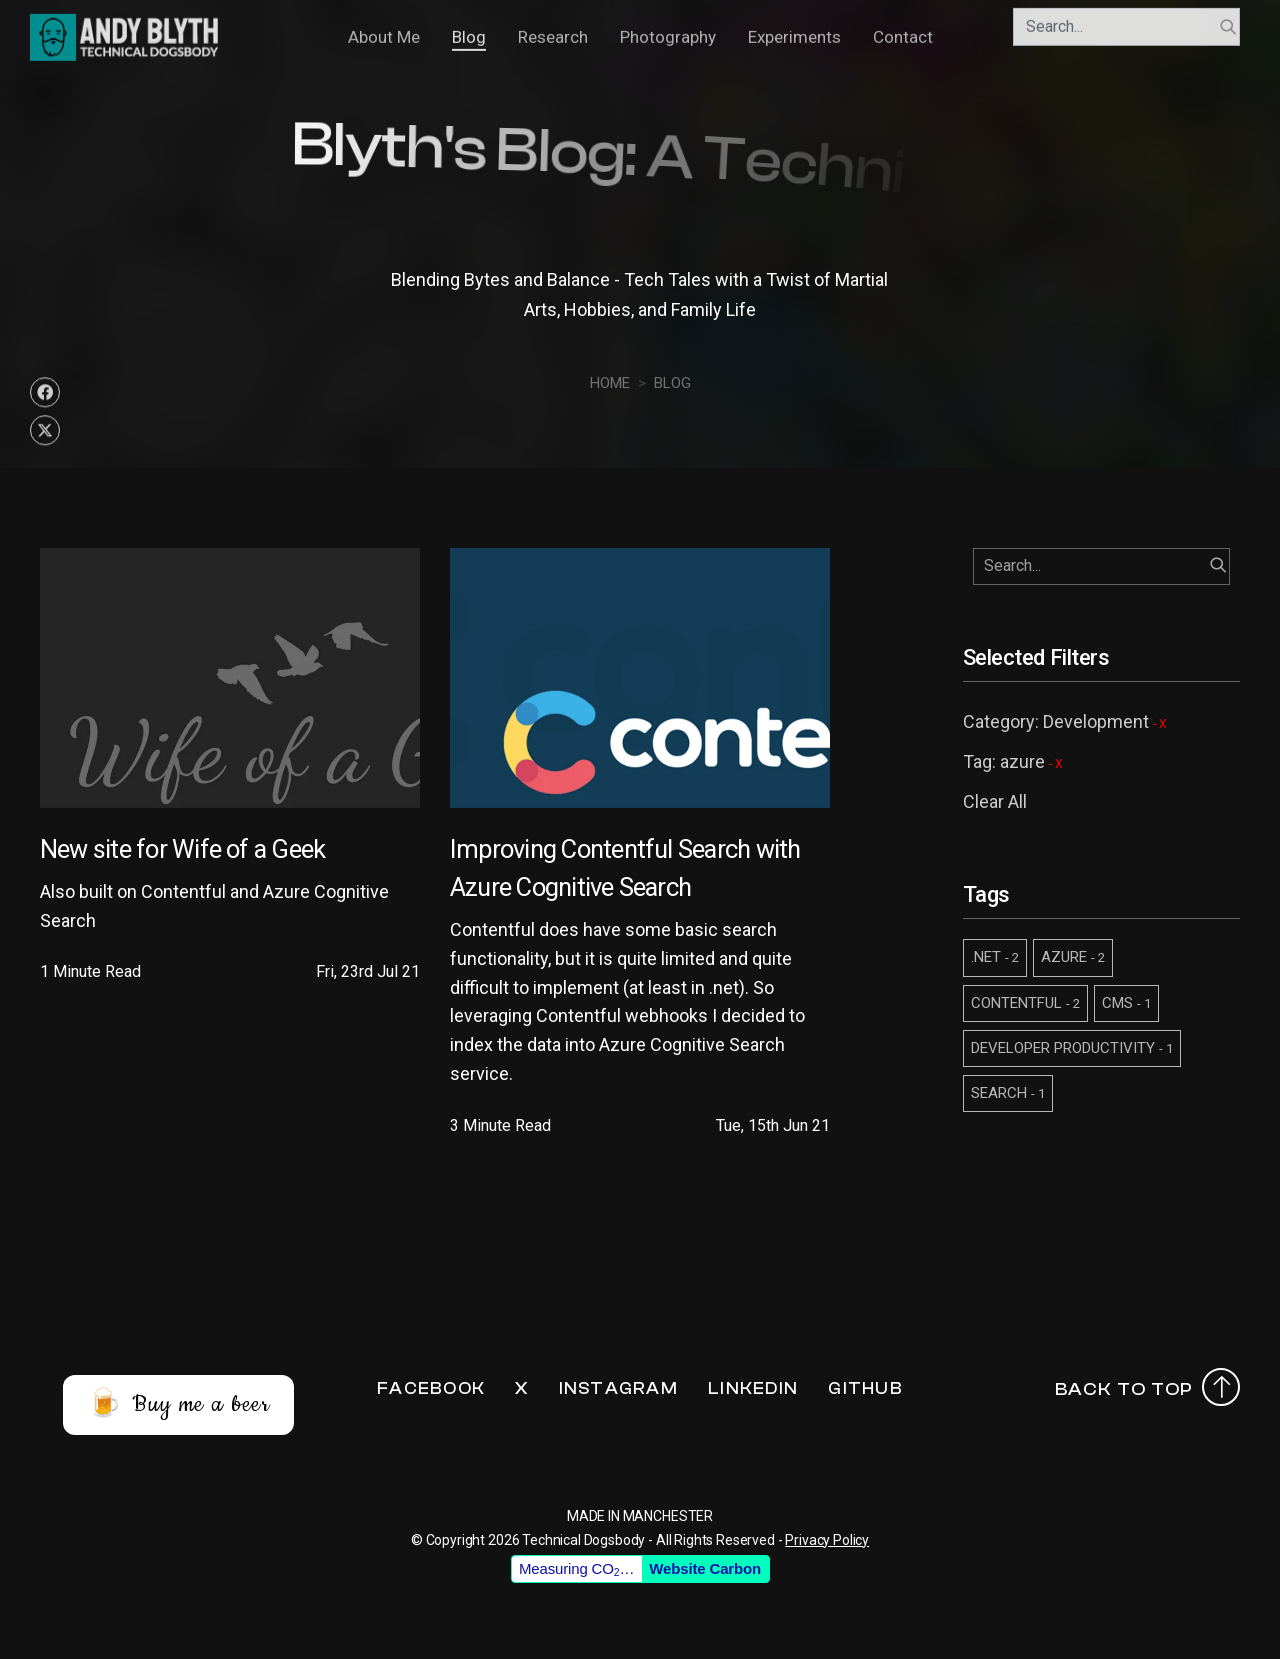  Describe the element at coordinates (1025, 1003) in the screenshot. I see `CONTENTFUL` at that location.